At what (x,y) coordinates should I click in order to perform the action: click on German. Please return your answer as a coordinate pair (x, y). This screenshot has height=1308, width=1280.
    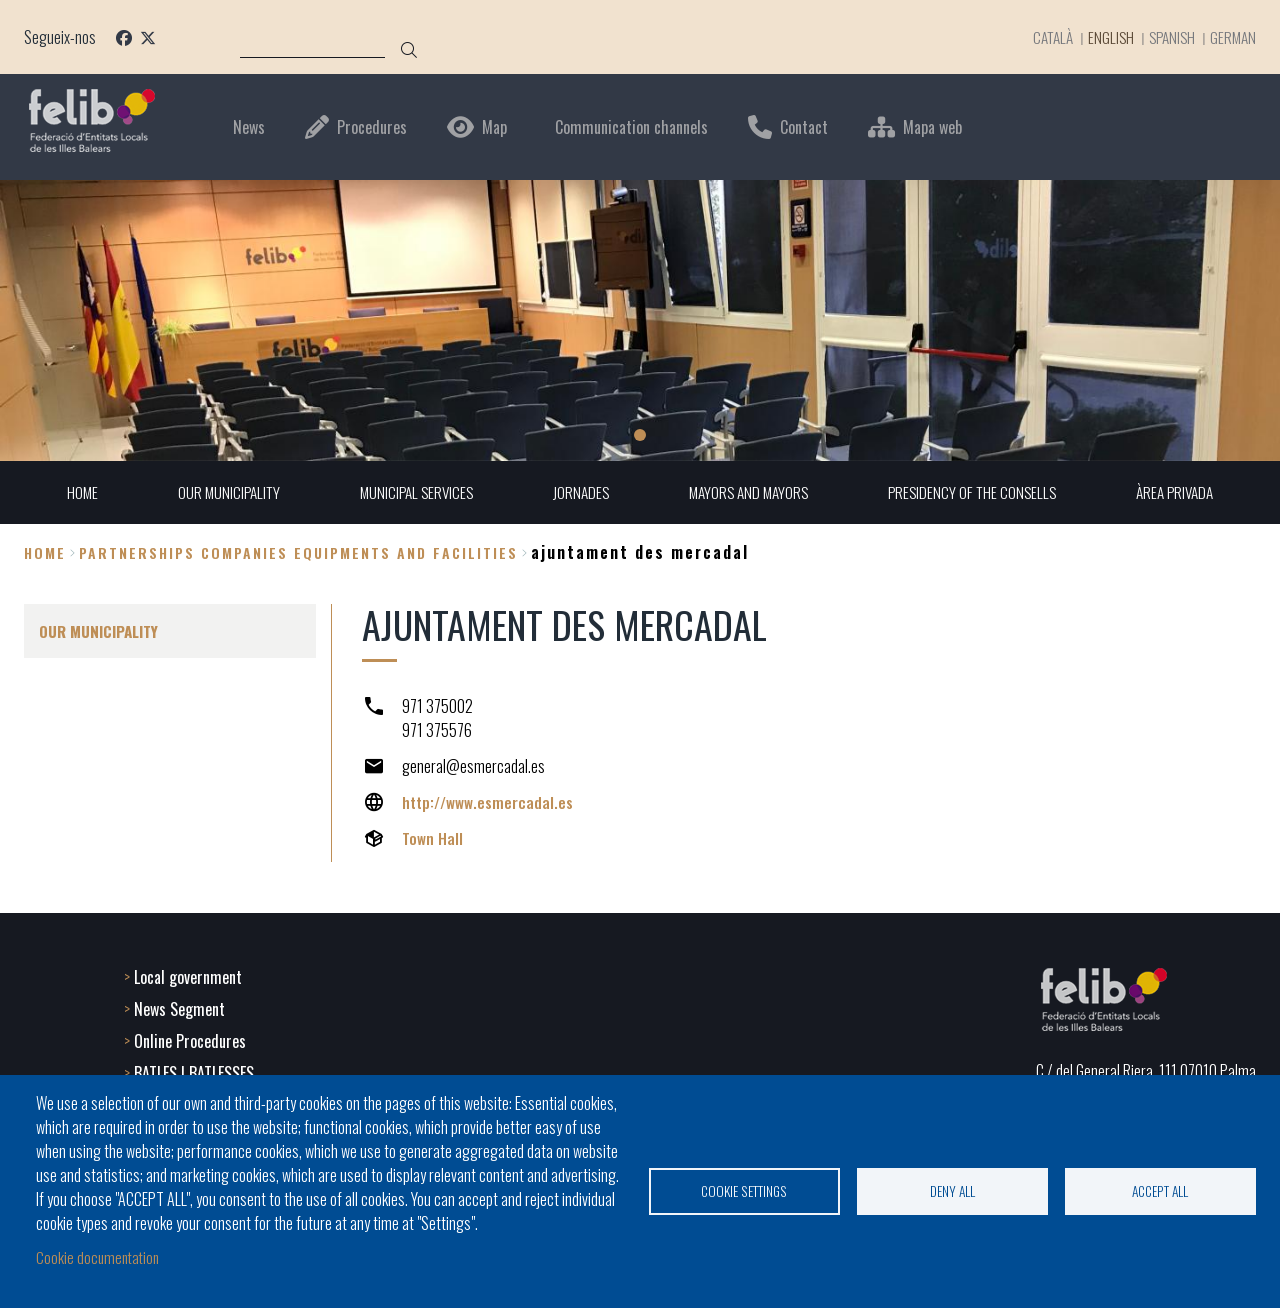
    Looking at the image, I should click on (1232, 37).